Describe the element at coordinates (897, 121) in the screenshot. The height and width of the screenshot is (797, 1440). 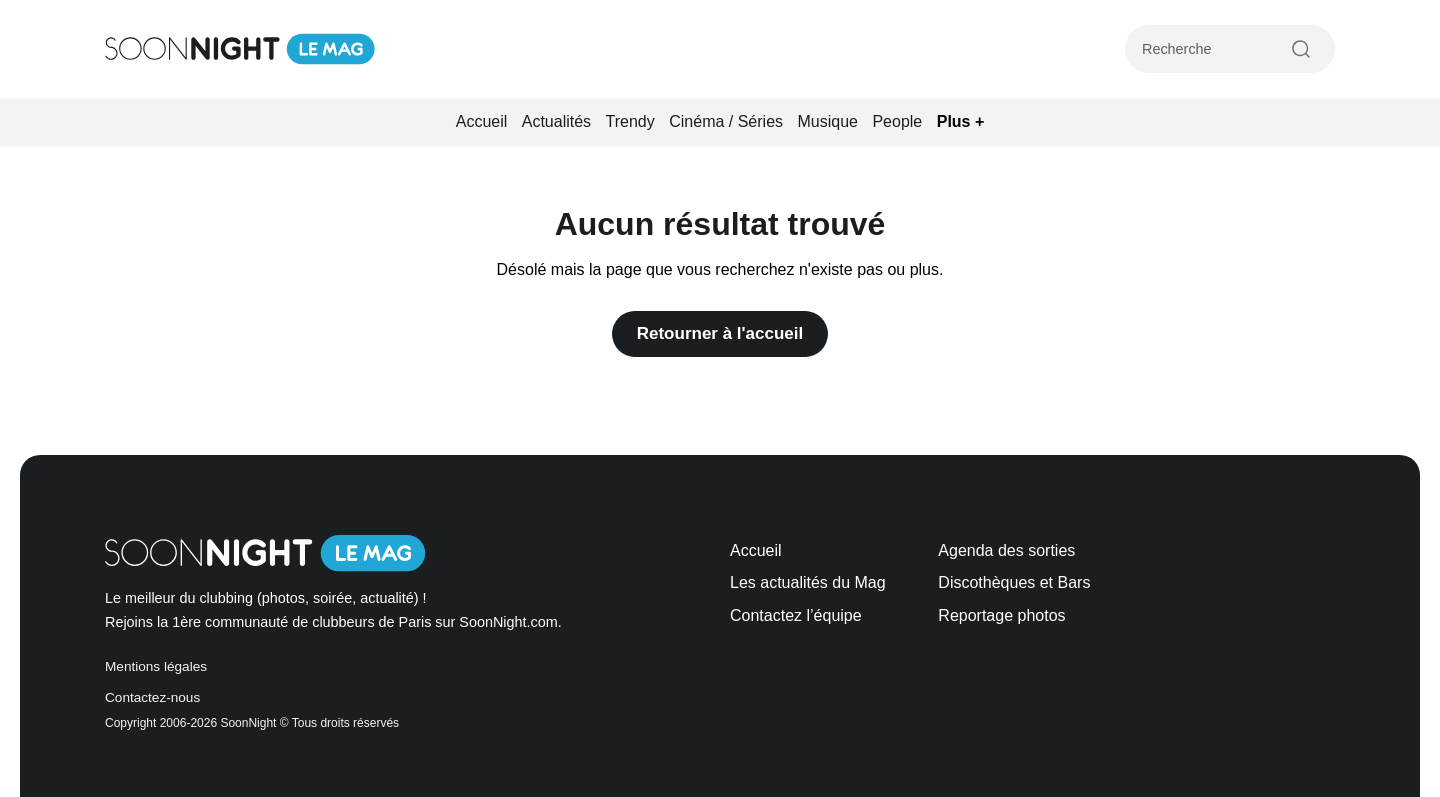
I see `People` at that location.